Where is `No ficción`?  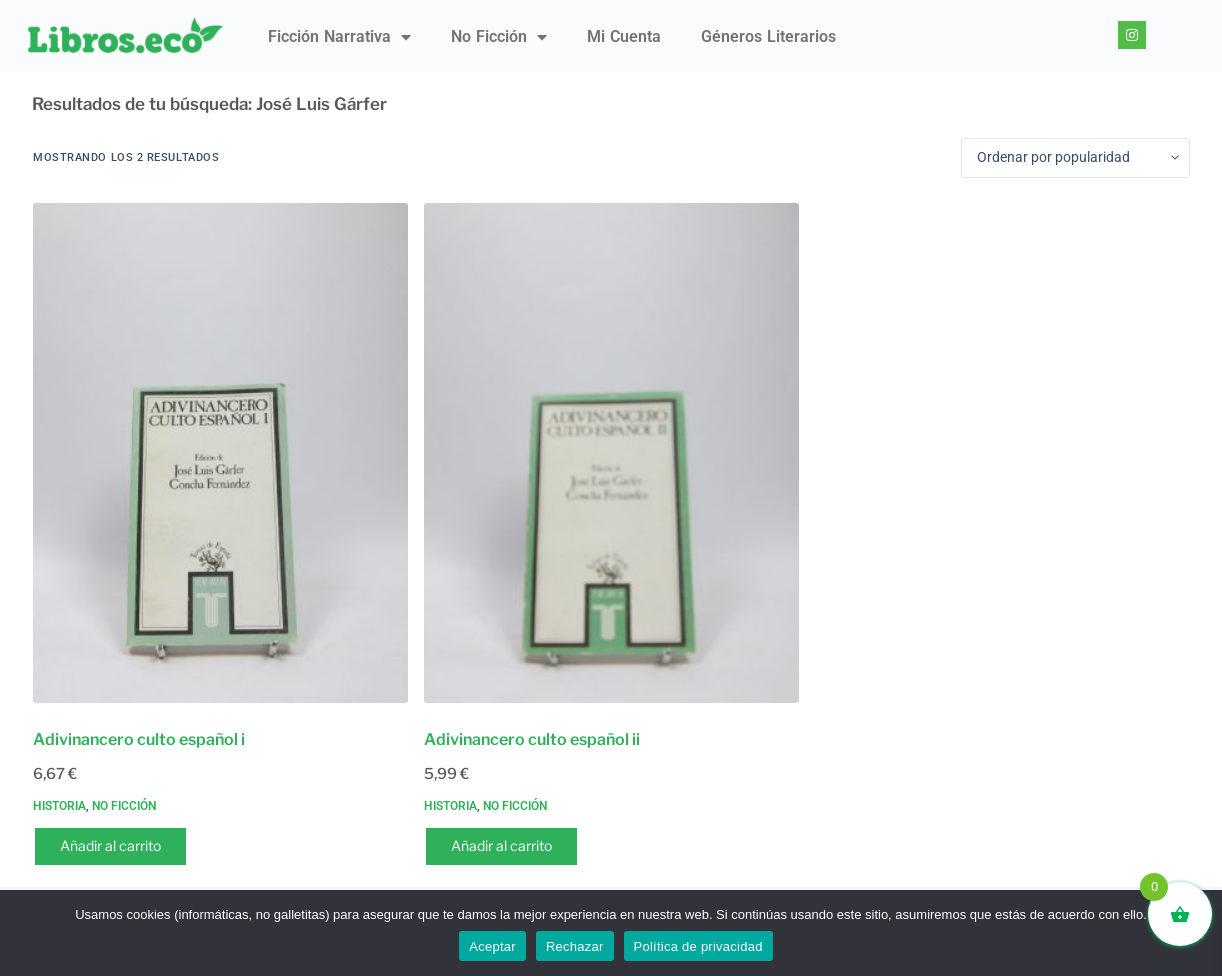 No ficción is located at coordinates (499, 37).